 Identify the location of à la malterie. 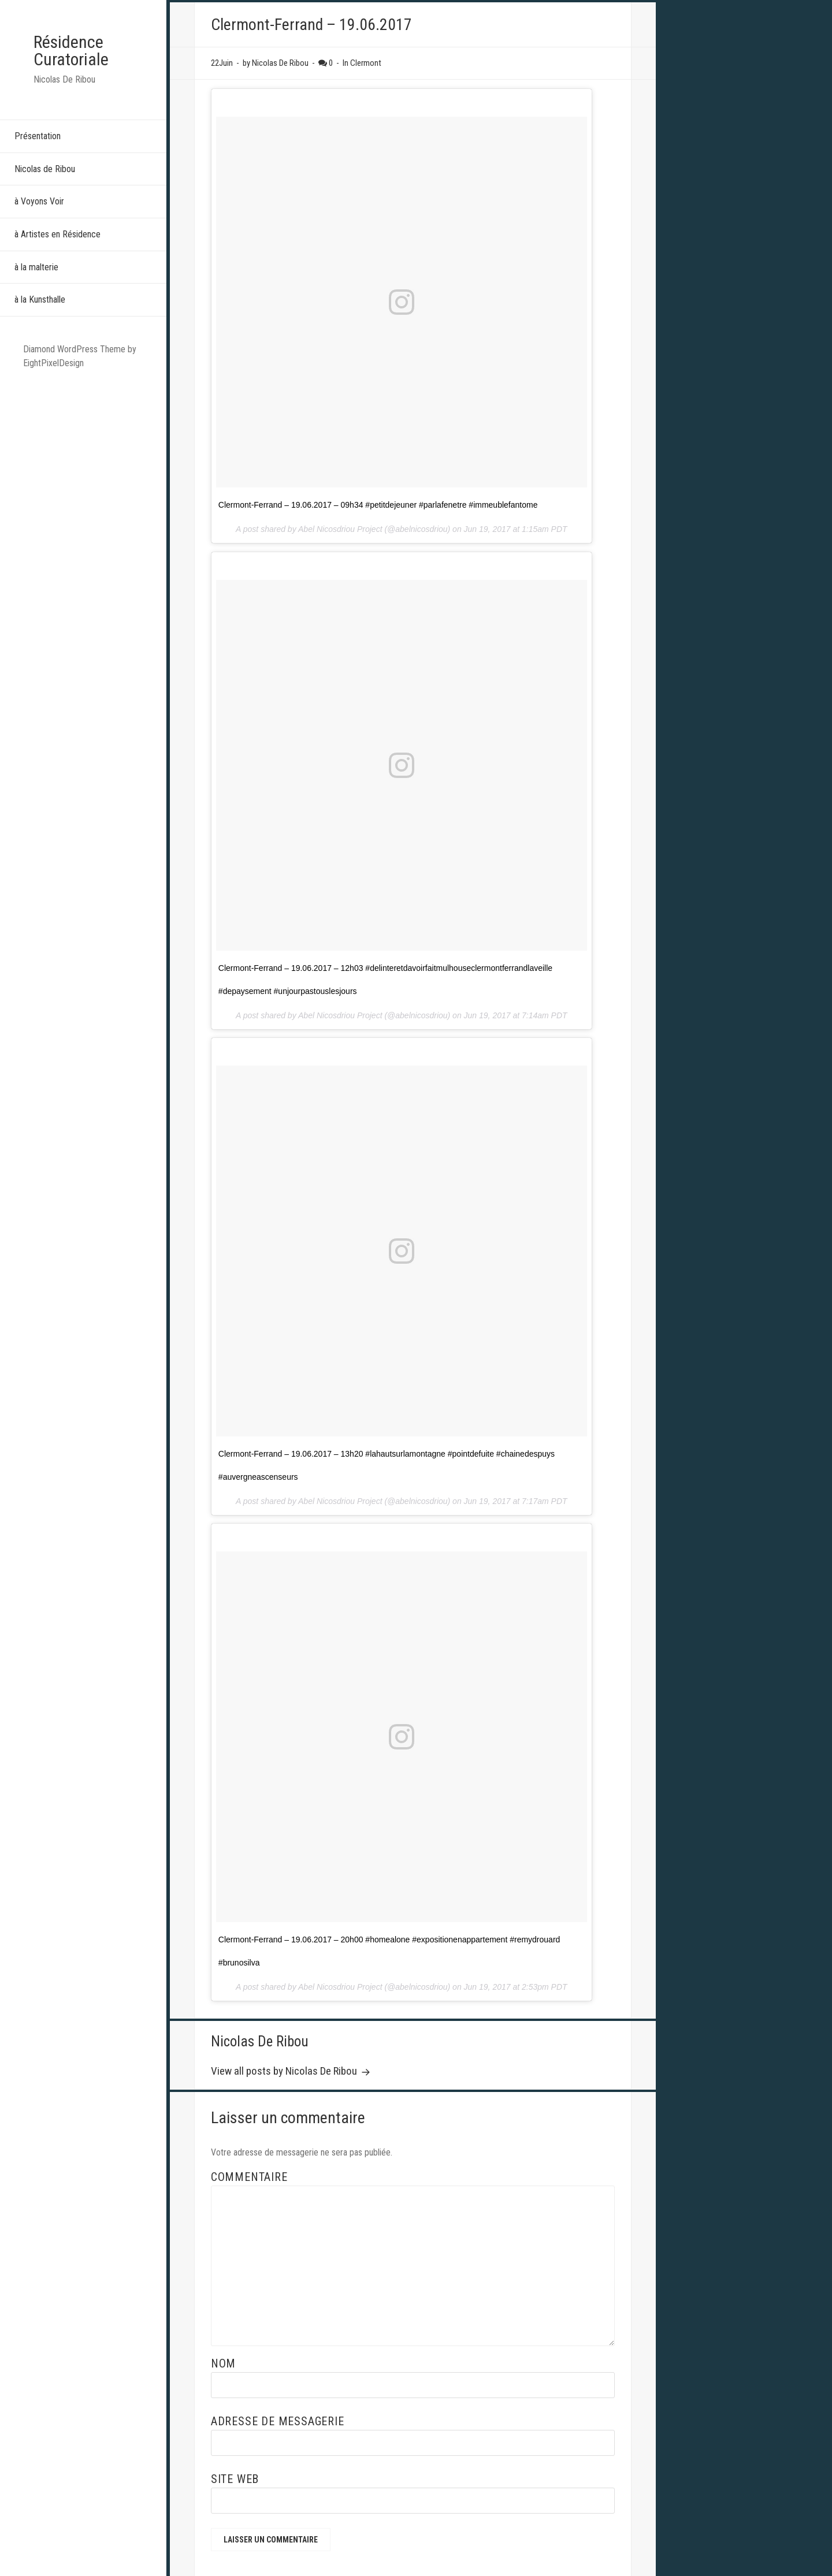
(36, 267).